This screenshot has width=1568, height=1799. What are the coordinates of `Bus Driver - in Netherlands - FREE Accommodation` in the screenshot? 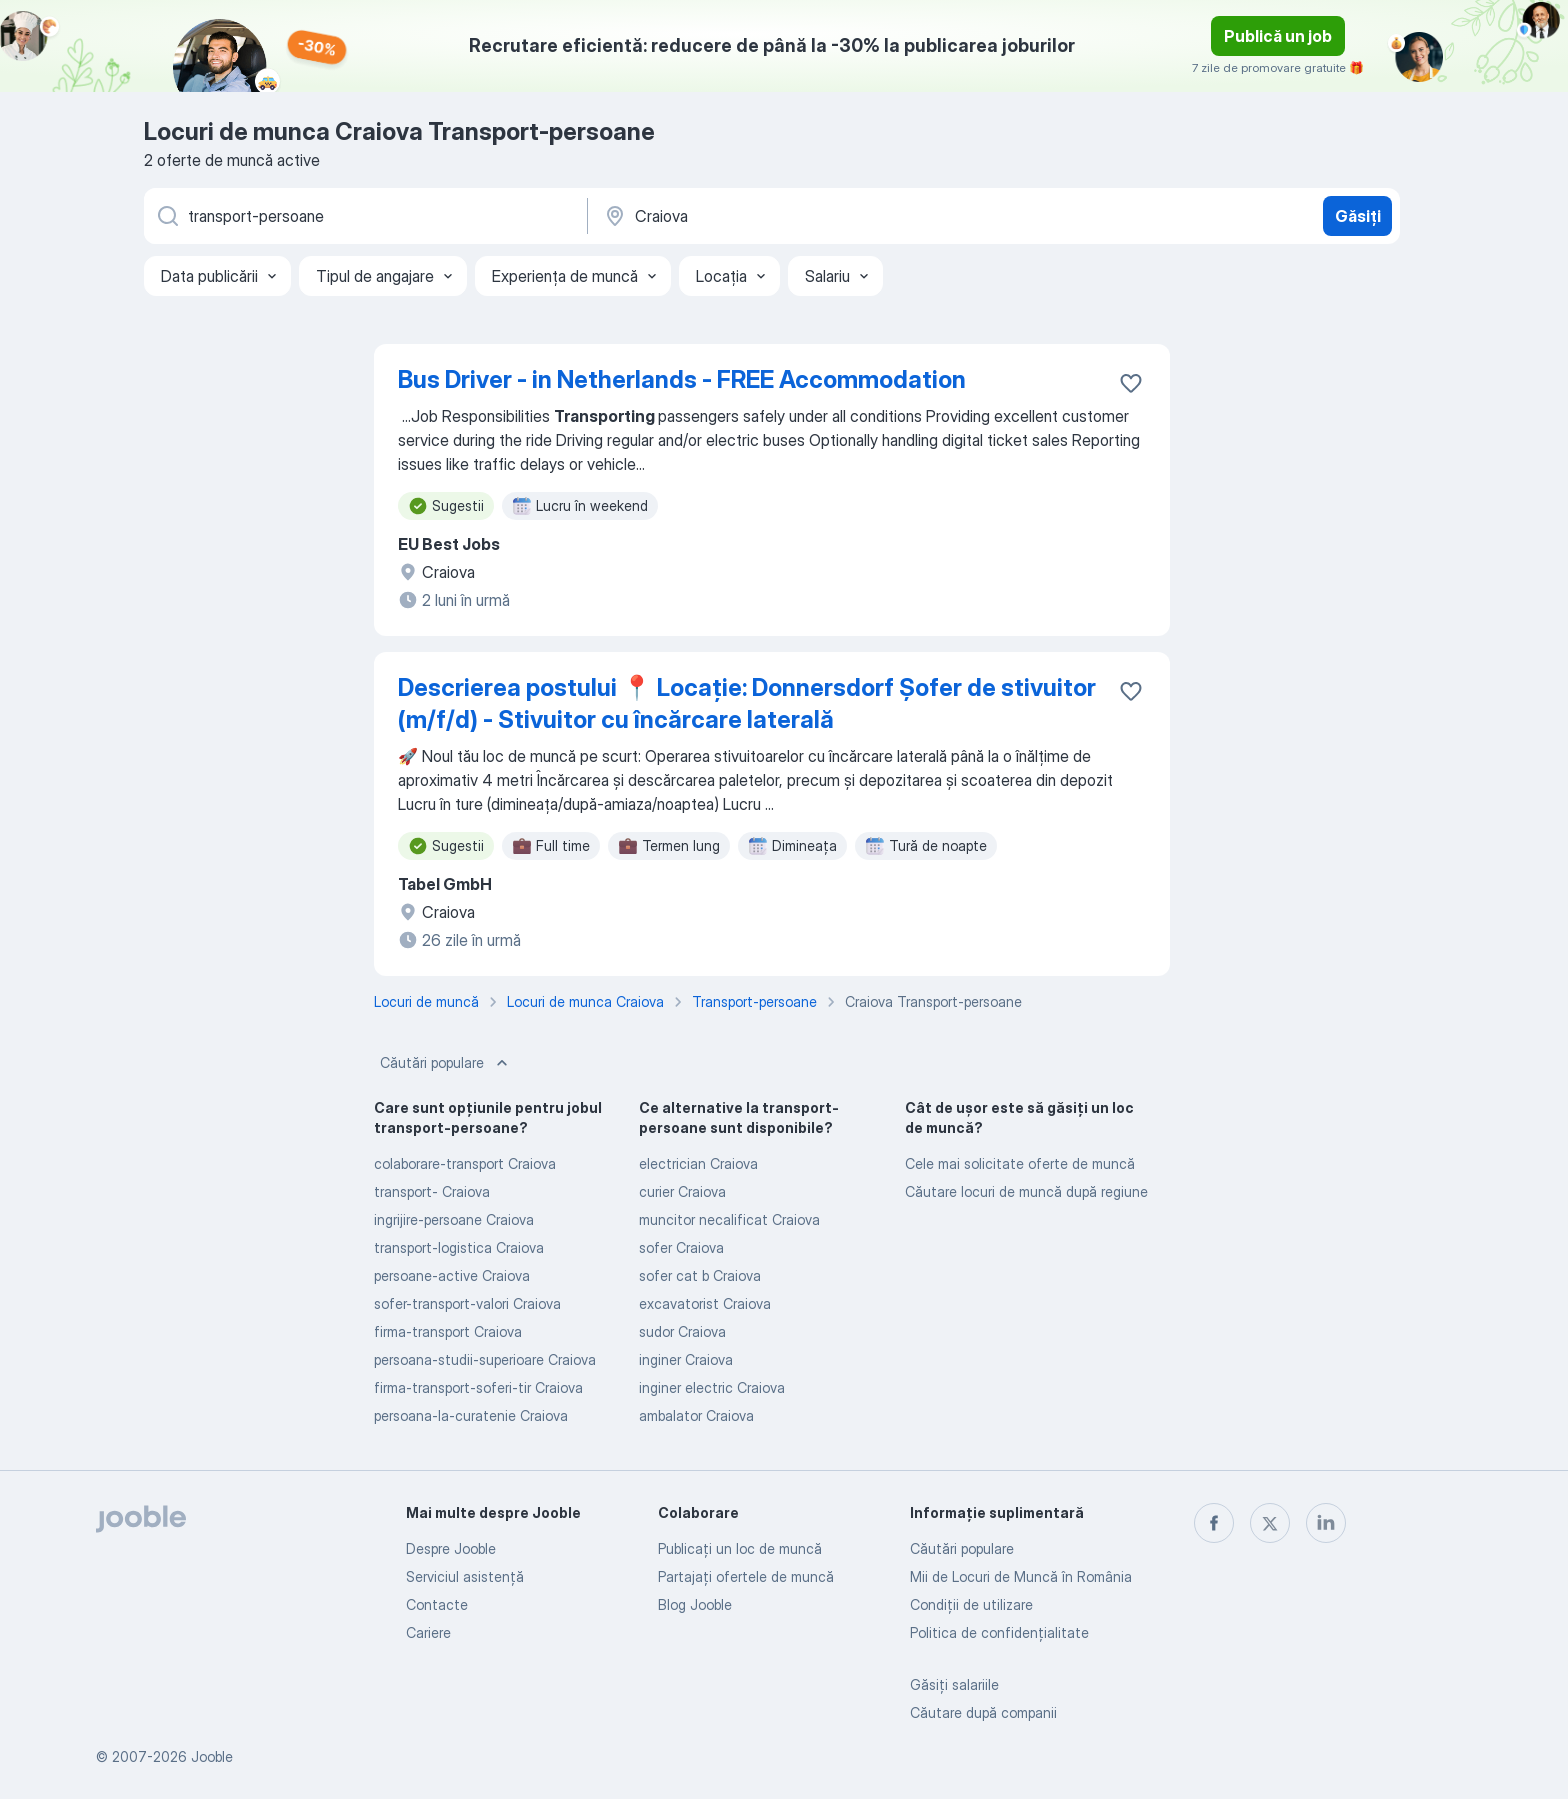 It's located at (682, 379).